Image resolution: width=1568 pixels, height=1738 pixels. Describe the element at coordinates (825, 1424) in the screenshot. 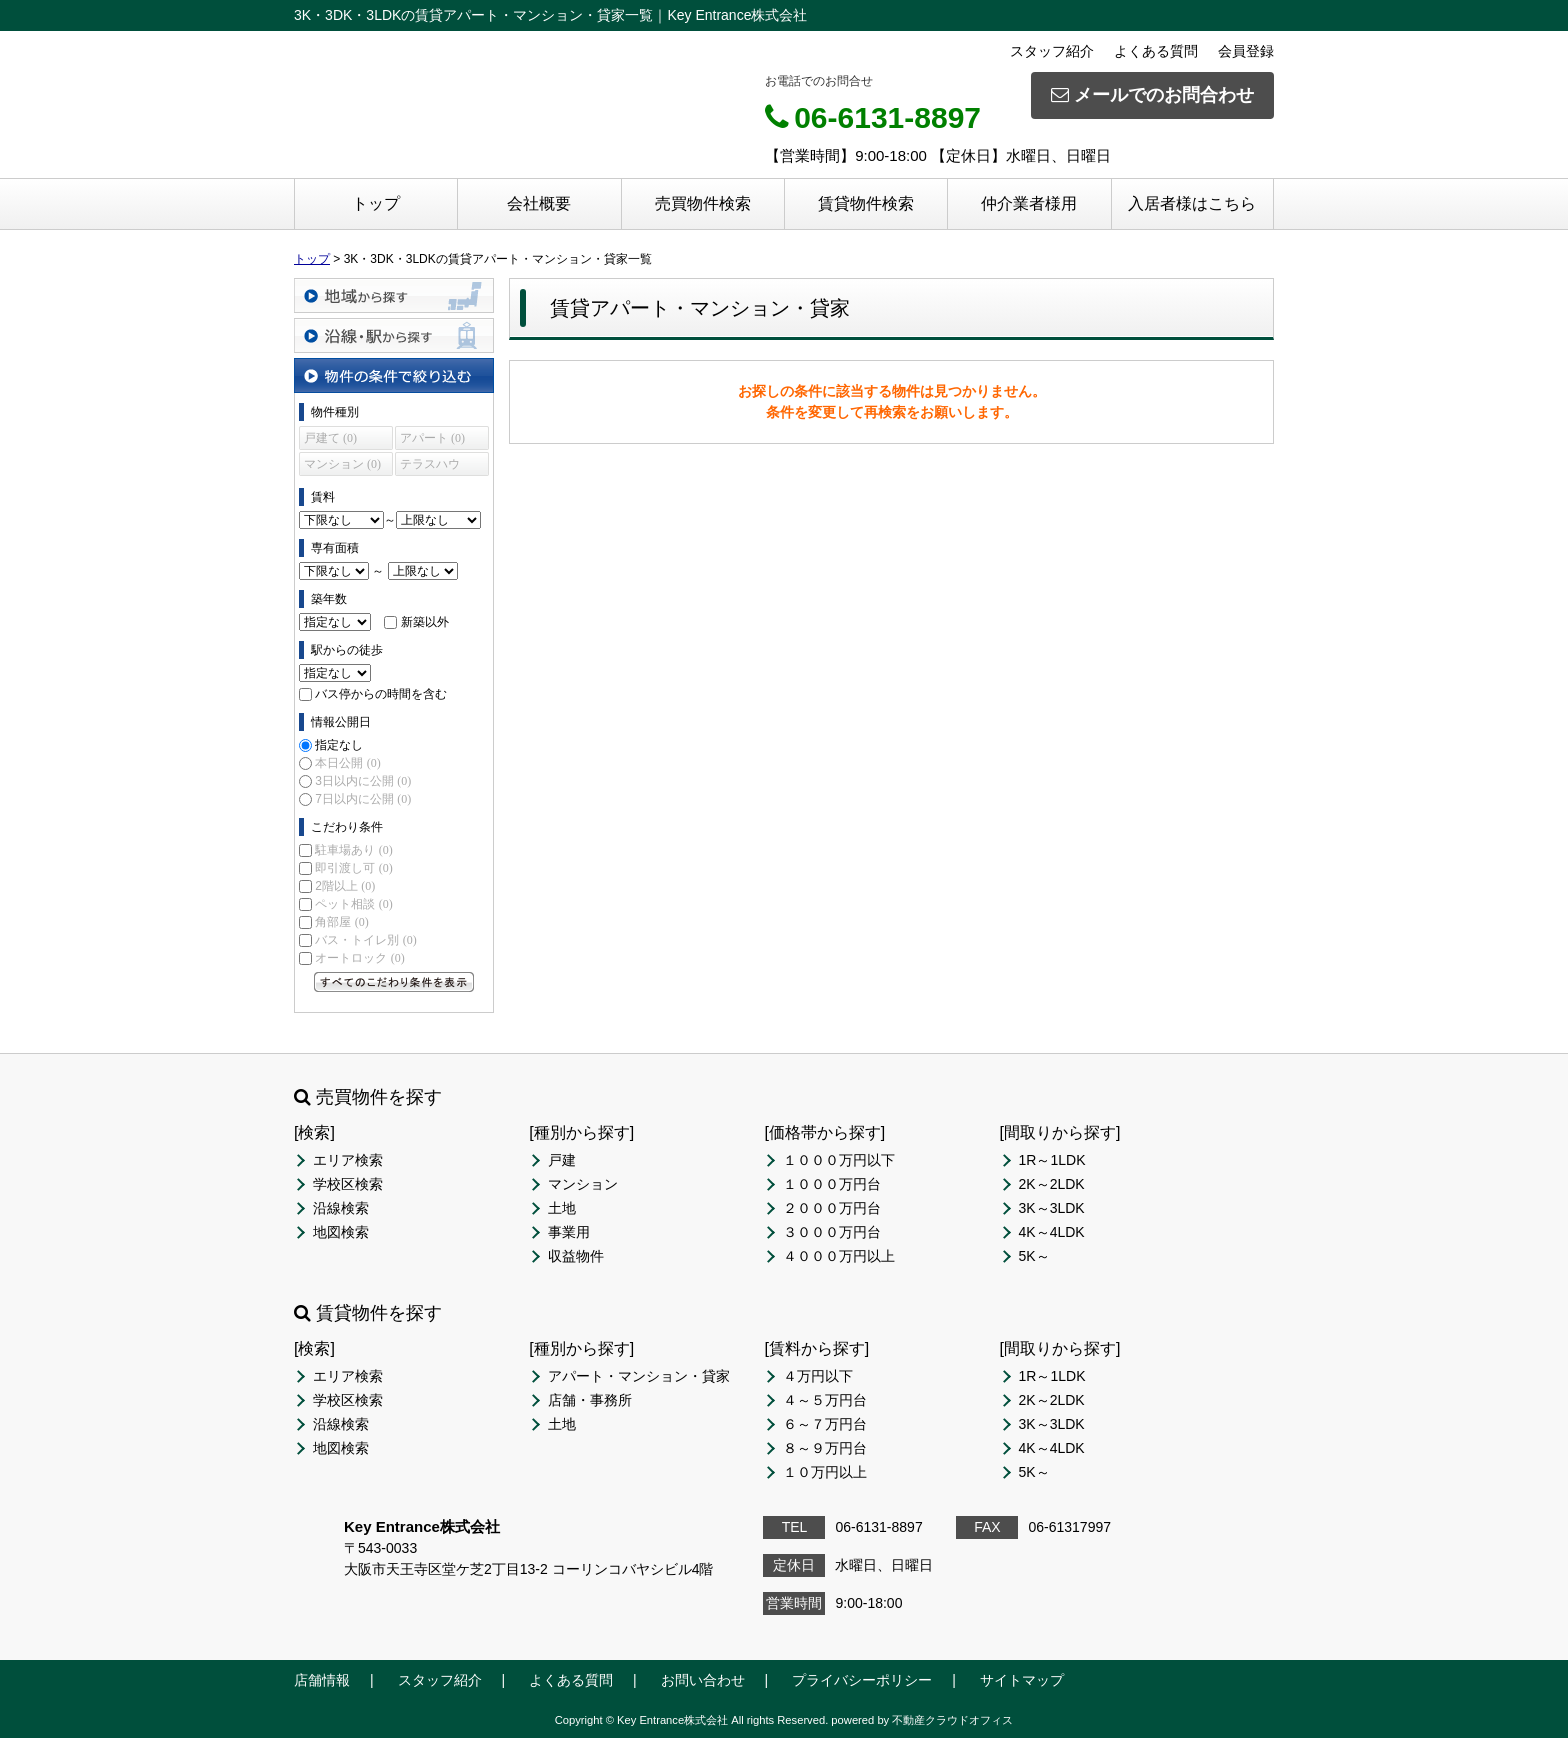

I see `６～７万円台` at that location.